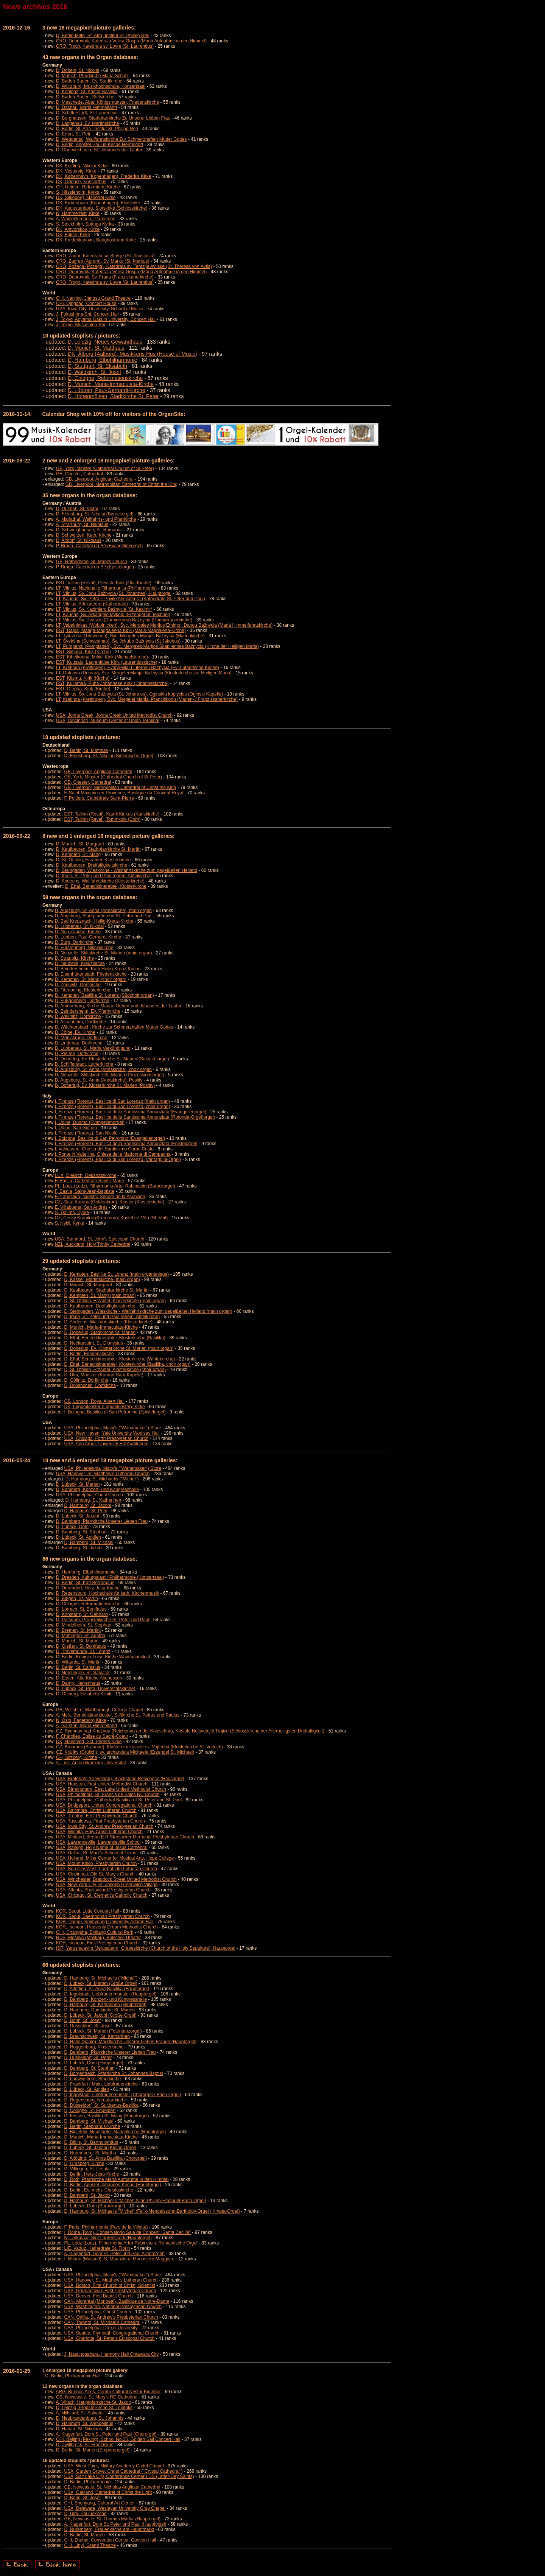 This screenshot has height=2576, width=545. Describe the element at coordinates (113, 1154) in the screenshot. I see `I, Ponte in Valtellina, Chiesa della Madonna di Campagna` at that location.